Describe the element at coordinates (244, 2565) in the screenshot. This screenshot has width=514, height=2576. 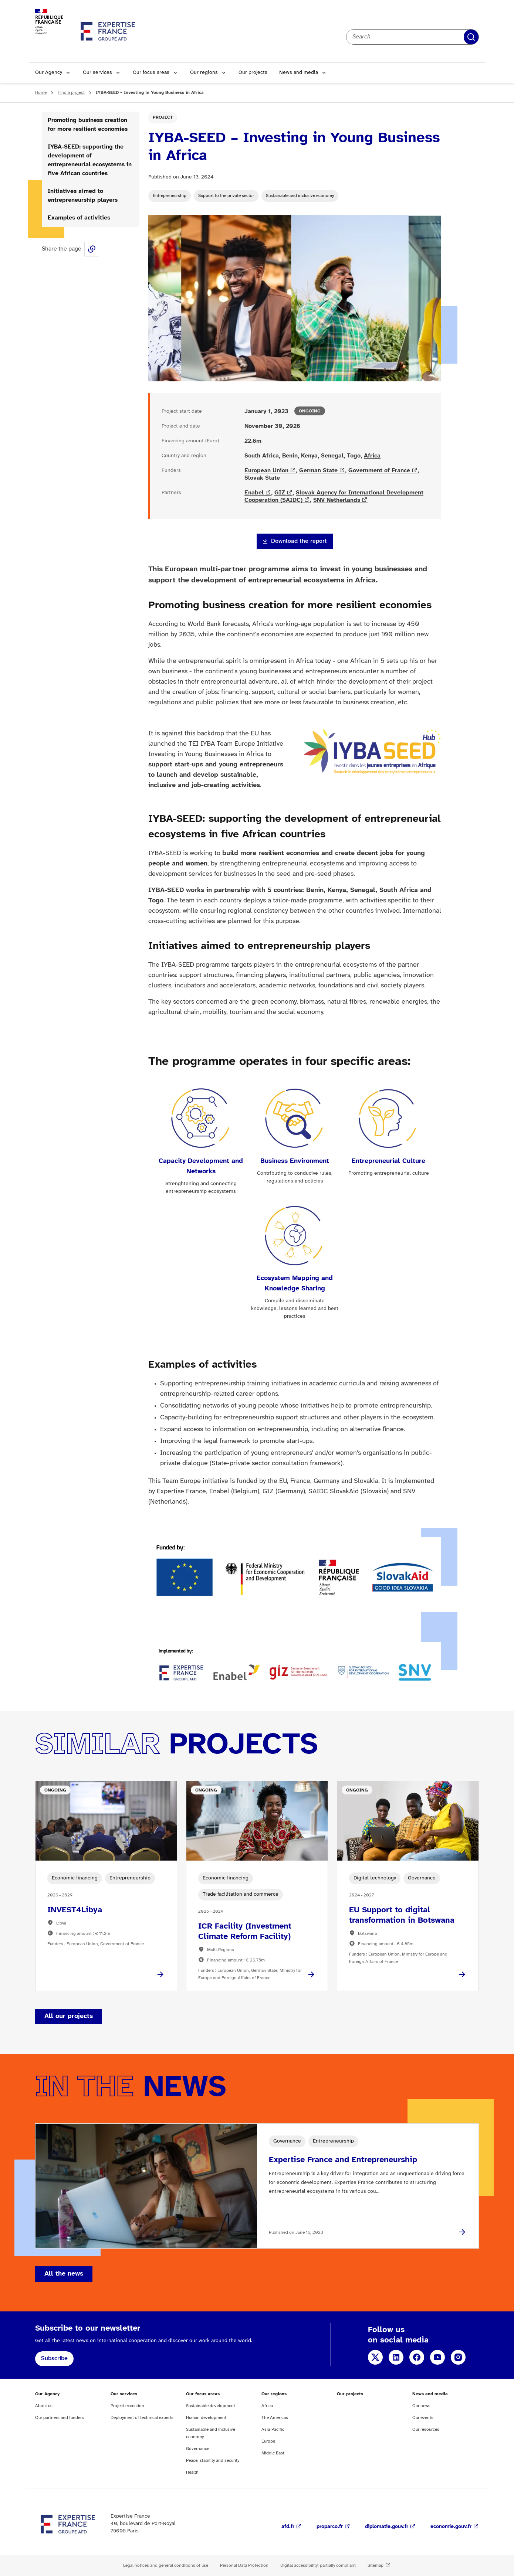
I see `Personal Data Protection` at that location.